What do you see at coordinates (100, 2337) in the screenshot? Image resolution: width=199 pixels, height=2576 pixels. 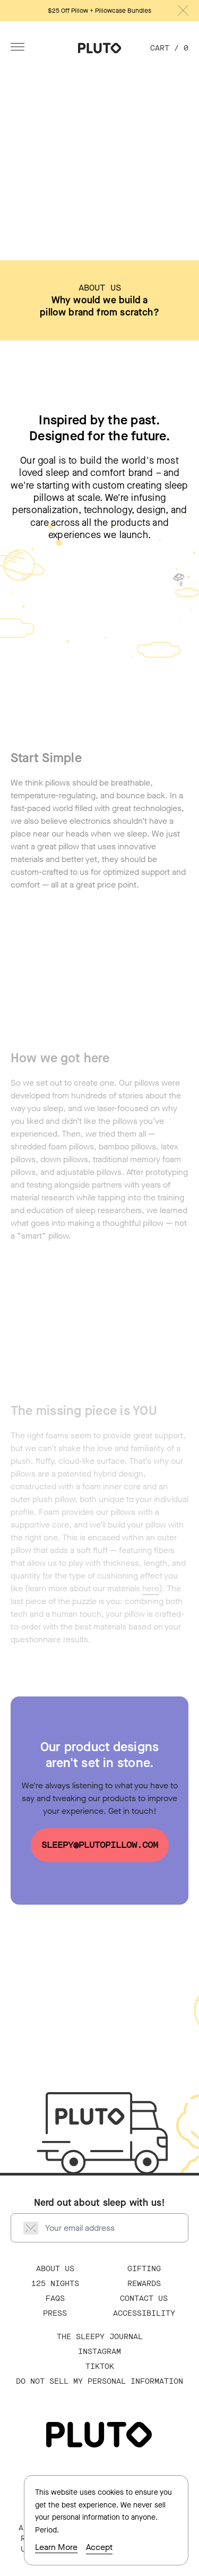 I see `The Sleepy Journal` at bounding box center [100, 2337].